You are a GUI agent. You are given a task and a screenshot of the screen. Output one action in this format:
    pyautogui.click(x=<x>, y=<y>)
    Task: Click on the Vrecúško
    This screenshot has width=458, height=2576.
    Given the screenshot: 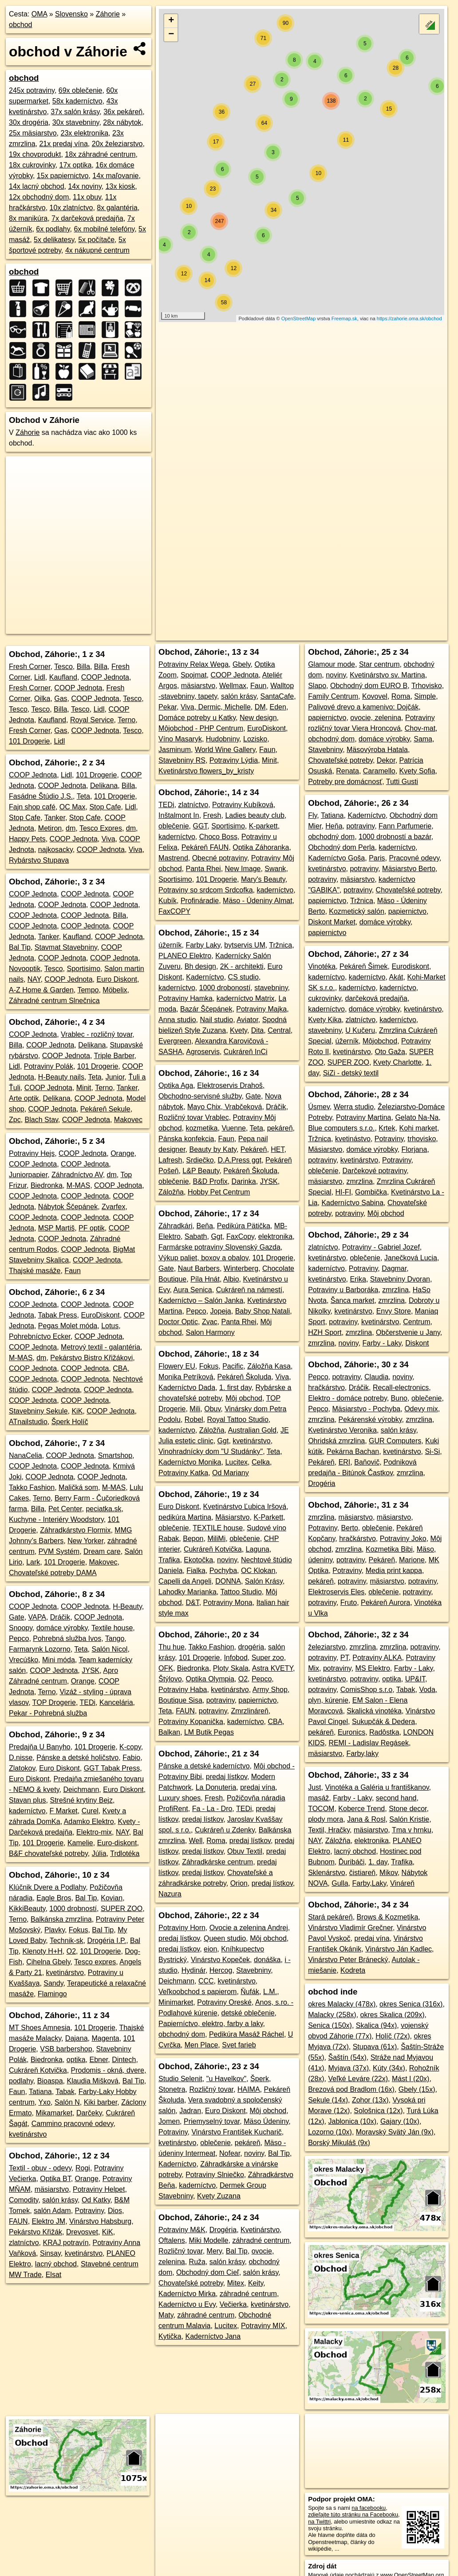 What is the action you would take?
    pyautogui.click(x=23, y=1660)
    